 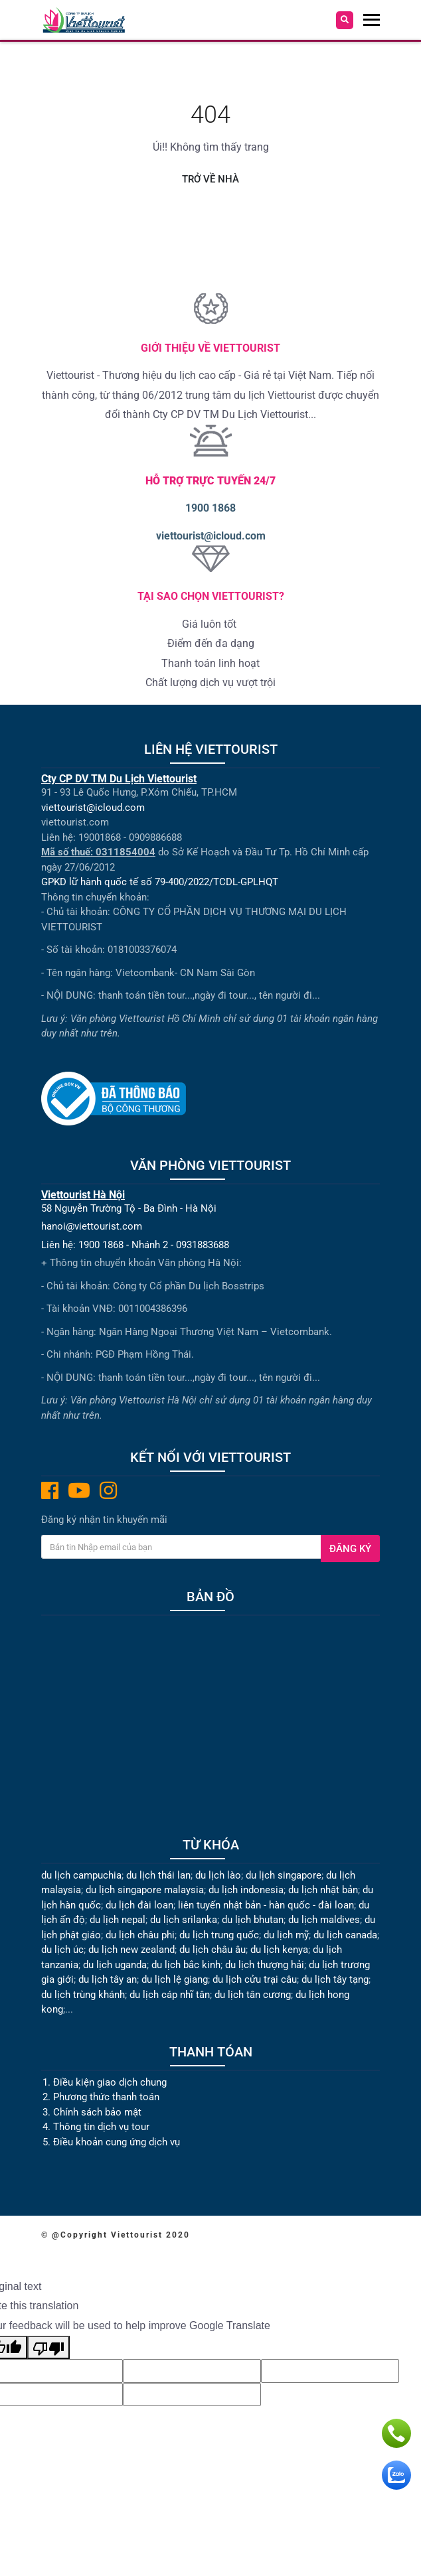 I want to click on du lịch cáp nhĩ tân, so click(x=169, y=1995).